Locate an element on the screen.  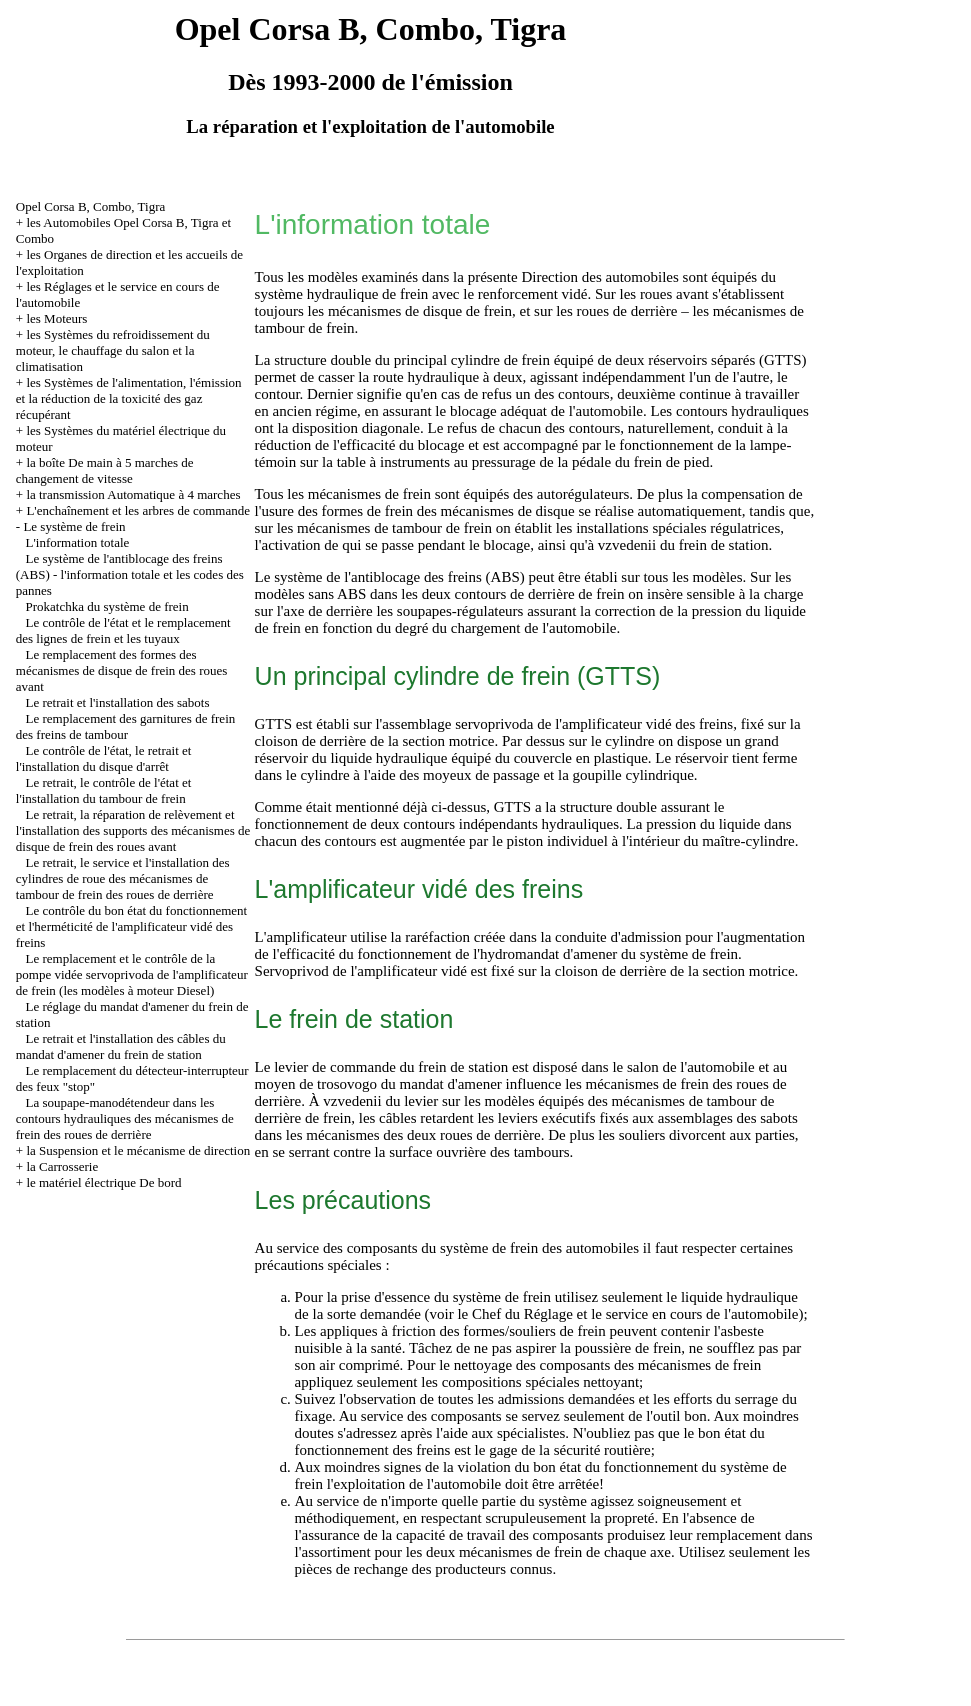
le matériel électrique De bord is located at coordinates (103, 1182).